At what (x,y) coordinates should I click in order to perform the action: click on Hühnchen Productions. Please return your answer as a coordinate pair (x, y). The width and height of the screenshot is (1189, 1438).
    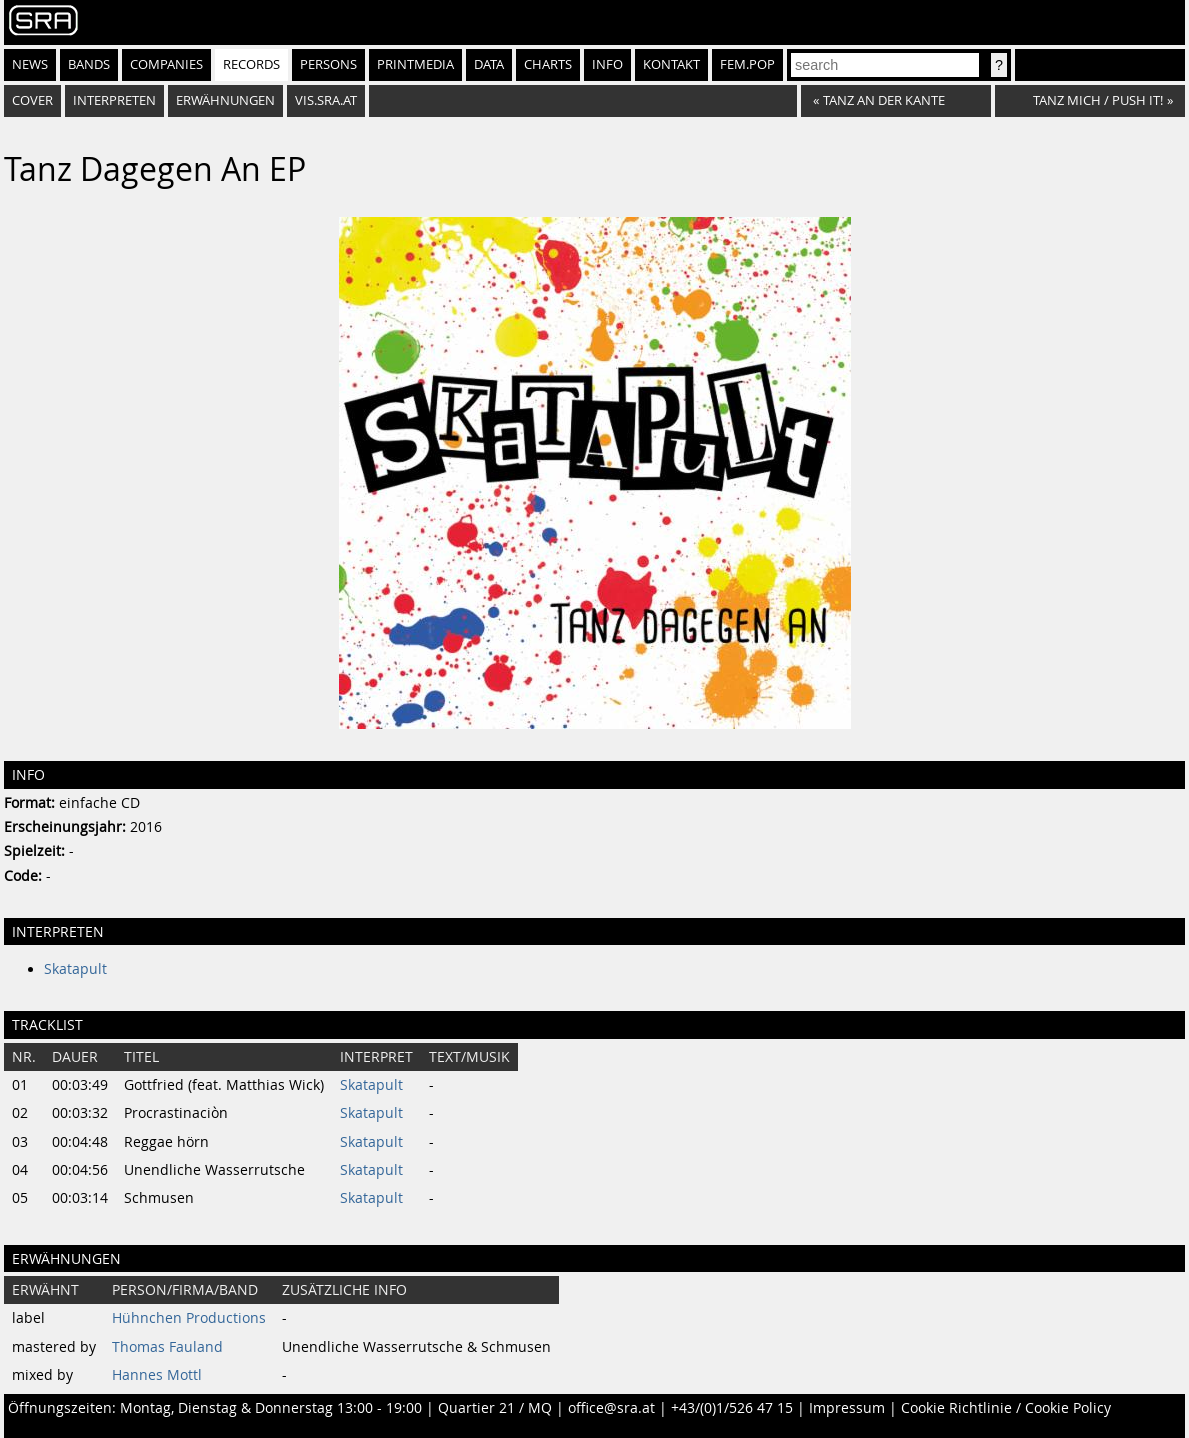
    Looking at the image, I should click on (189, 1318).